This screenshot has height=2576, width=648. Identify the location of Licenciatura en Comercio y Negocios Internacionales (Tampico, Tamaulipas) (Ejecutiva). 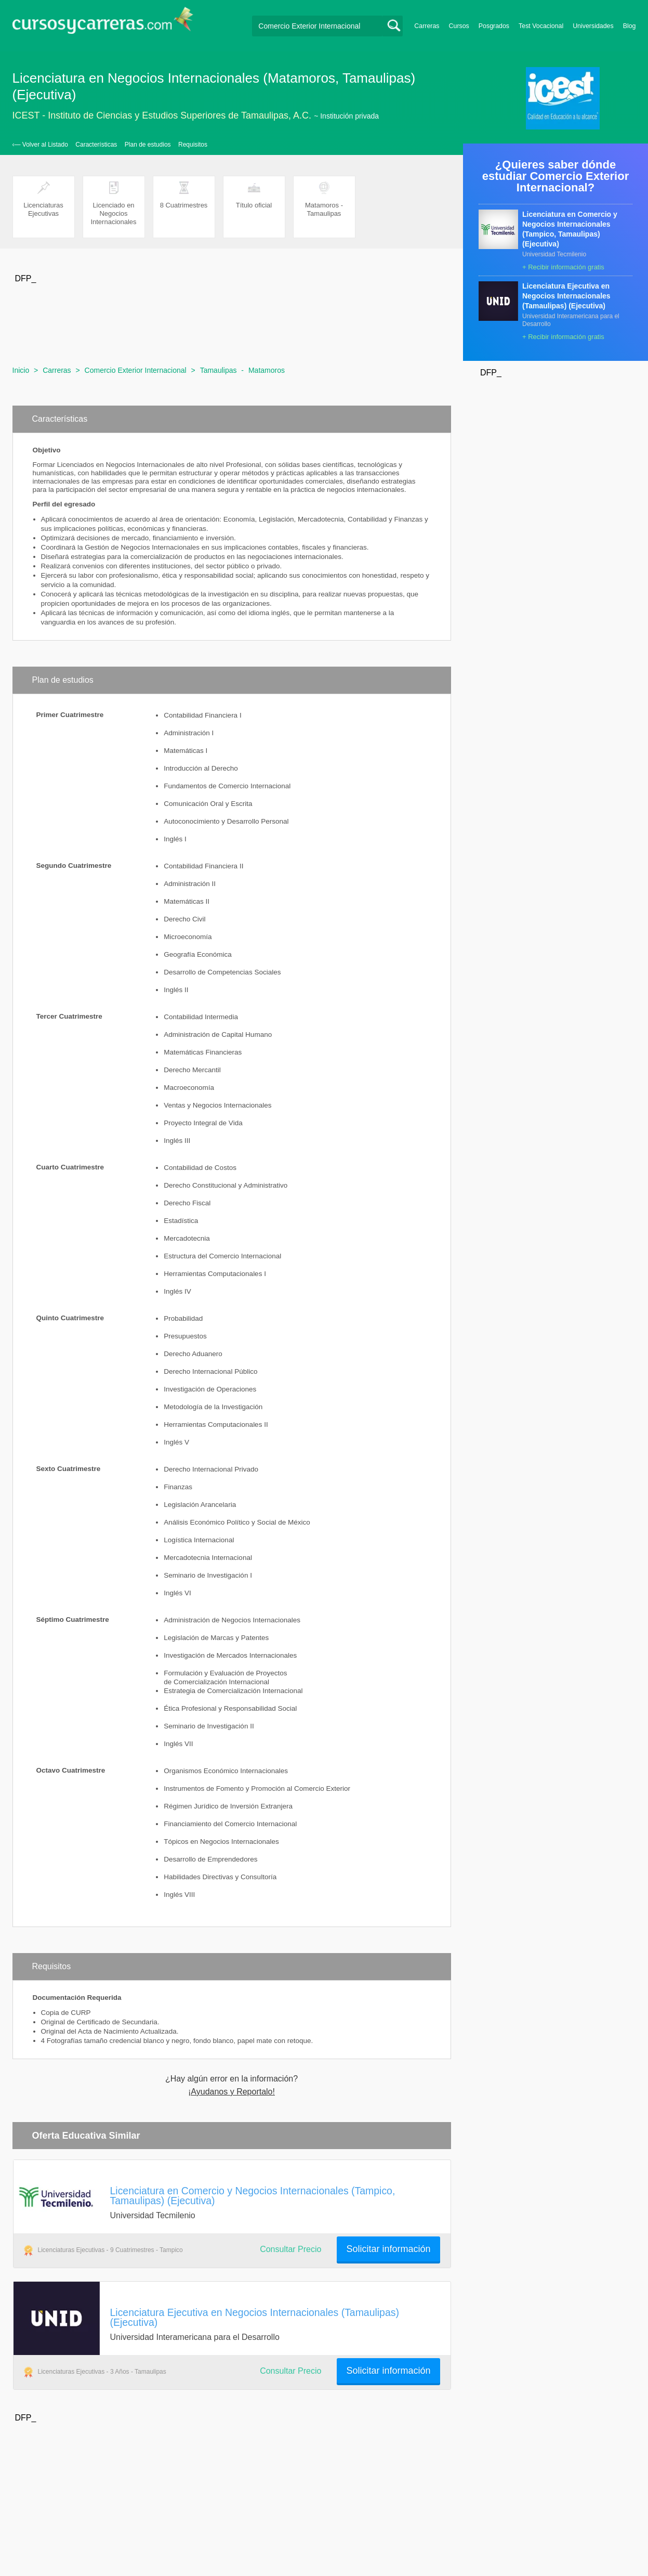
(252, 2195).